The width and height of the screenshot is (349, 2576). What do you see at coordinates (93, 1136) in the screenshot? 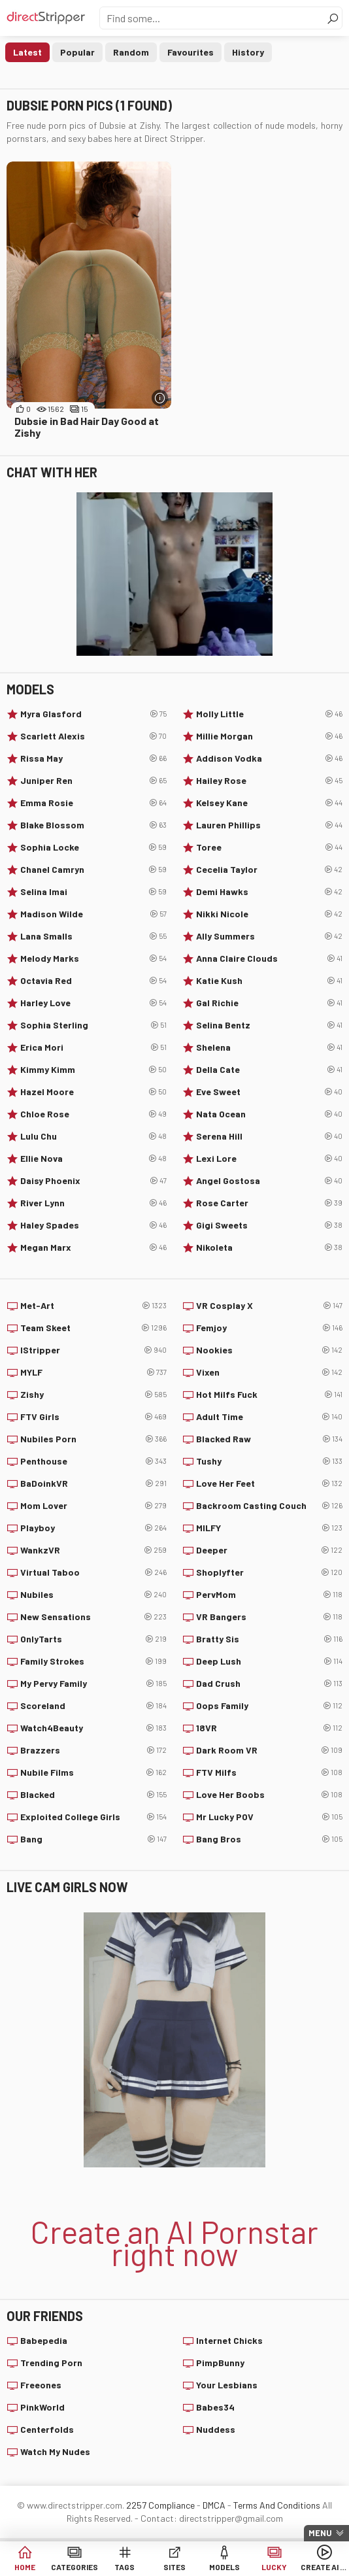
I see `Lulu Chu` at bounding box center [93, 1136].